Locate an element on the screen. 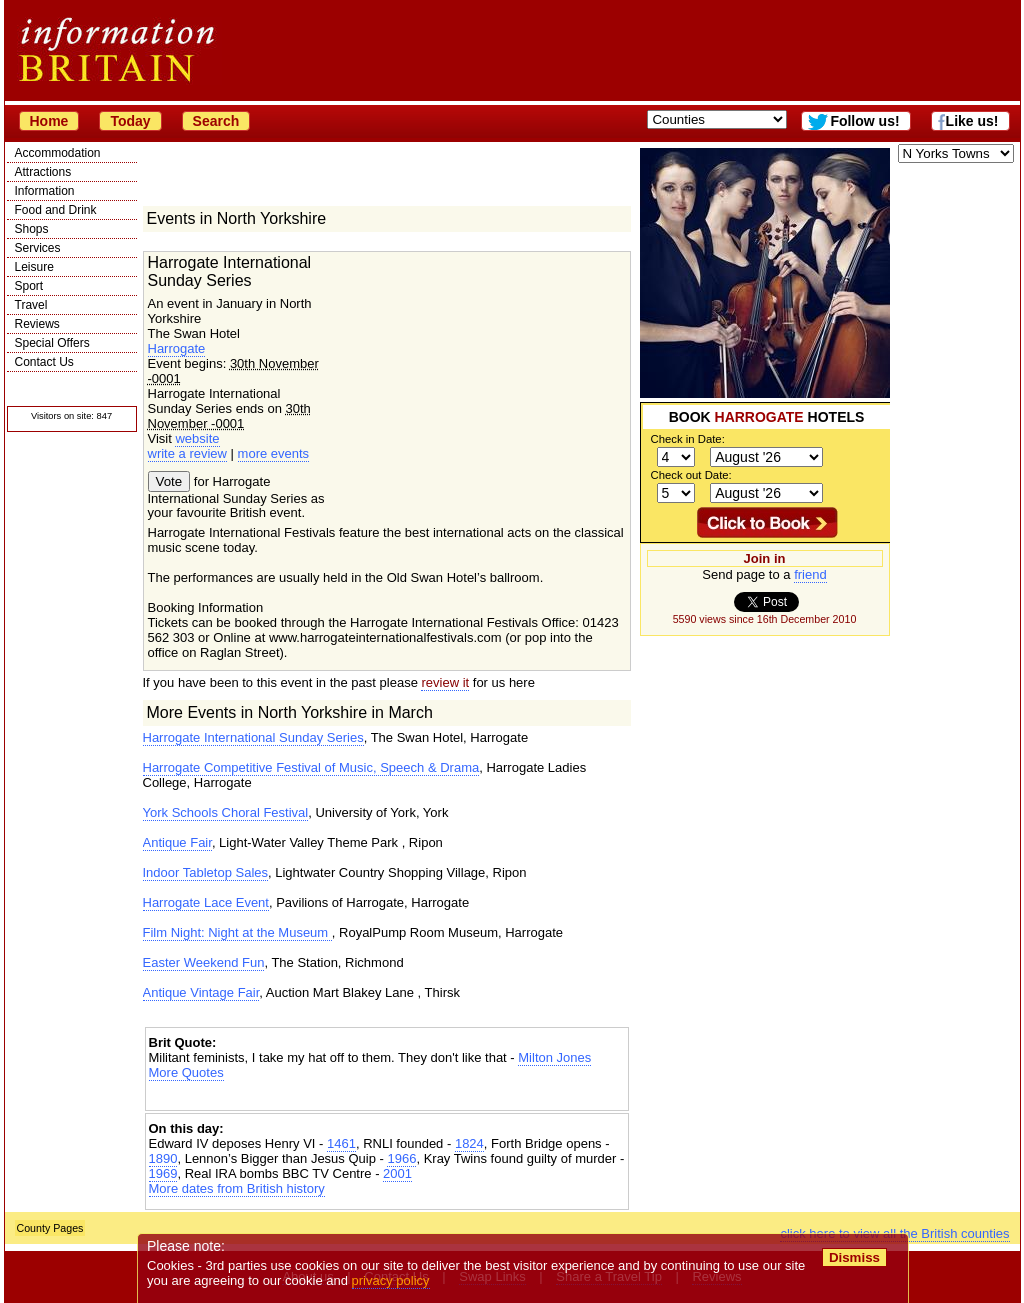  Antique Vintage Fair is located at coordinates (201, 992).